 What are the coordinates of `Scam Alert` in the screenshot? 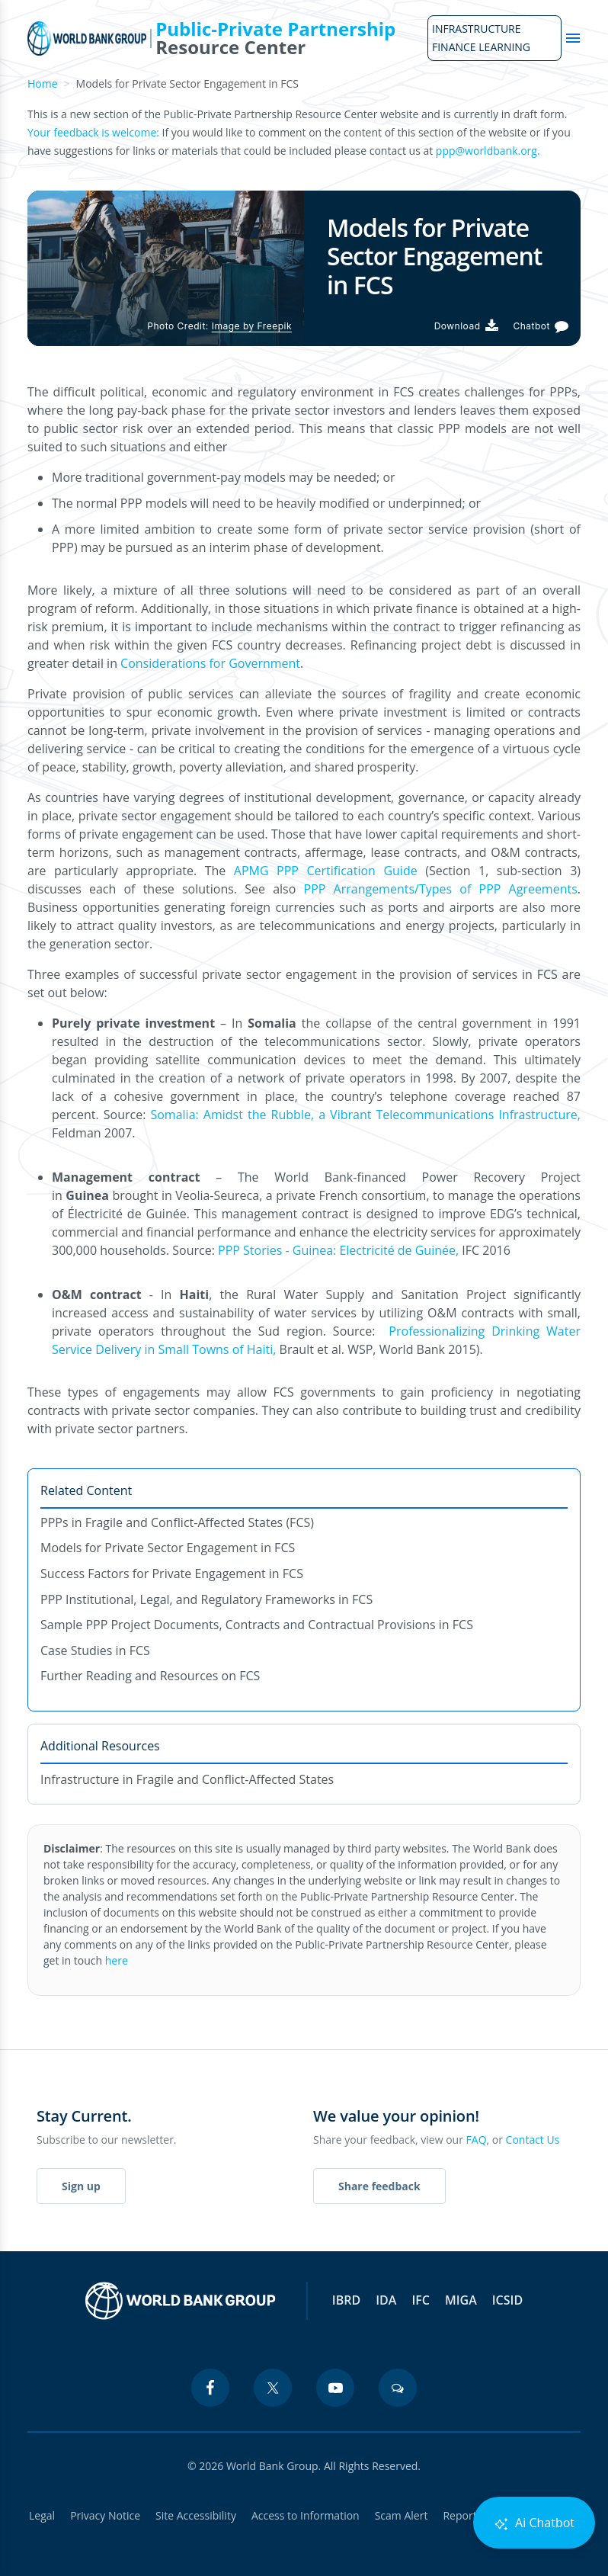 It's located at (401, 2515).